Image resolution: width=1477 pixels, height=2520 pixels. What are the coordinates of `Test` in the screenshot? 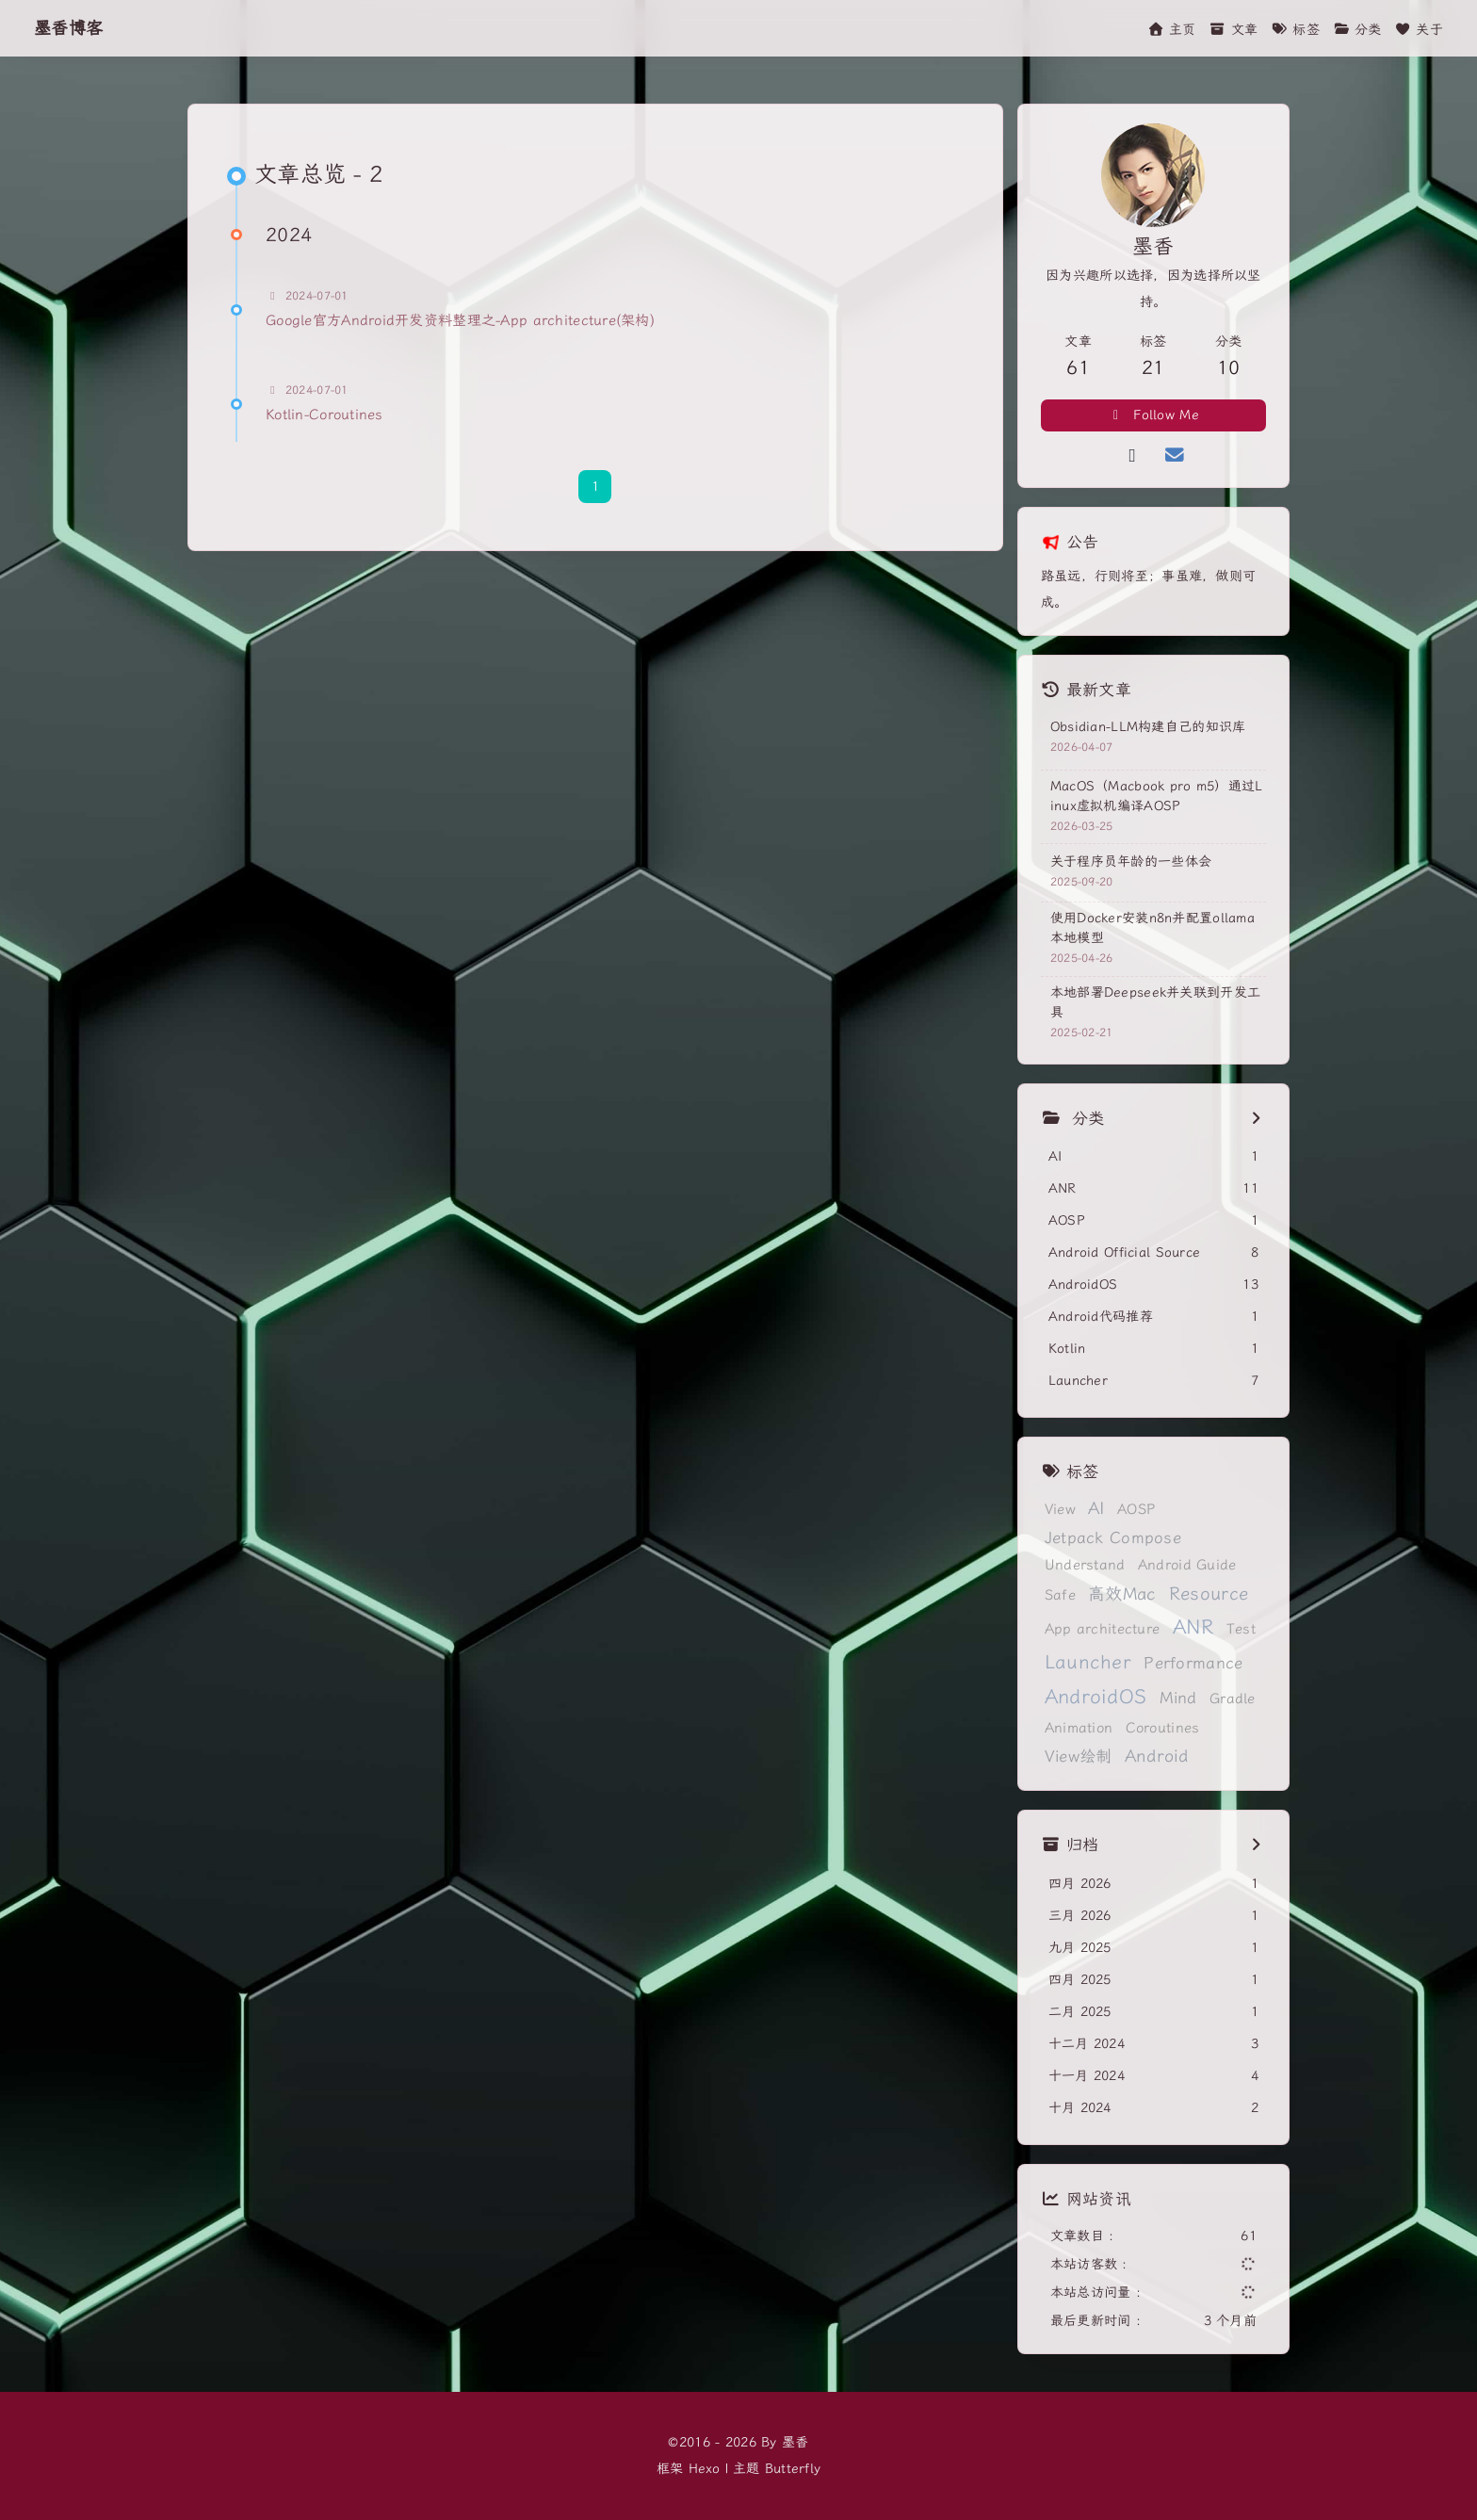 It's located at (1241, 1628).